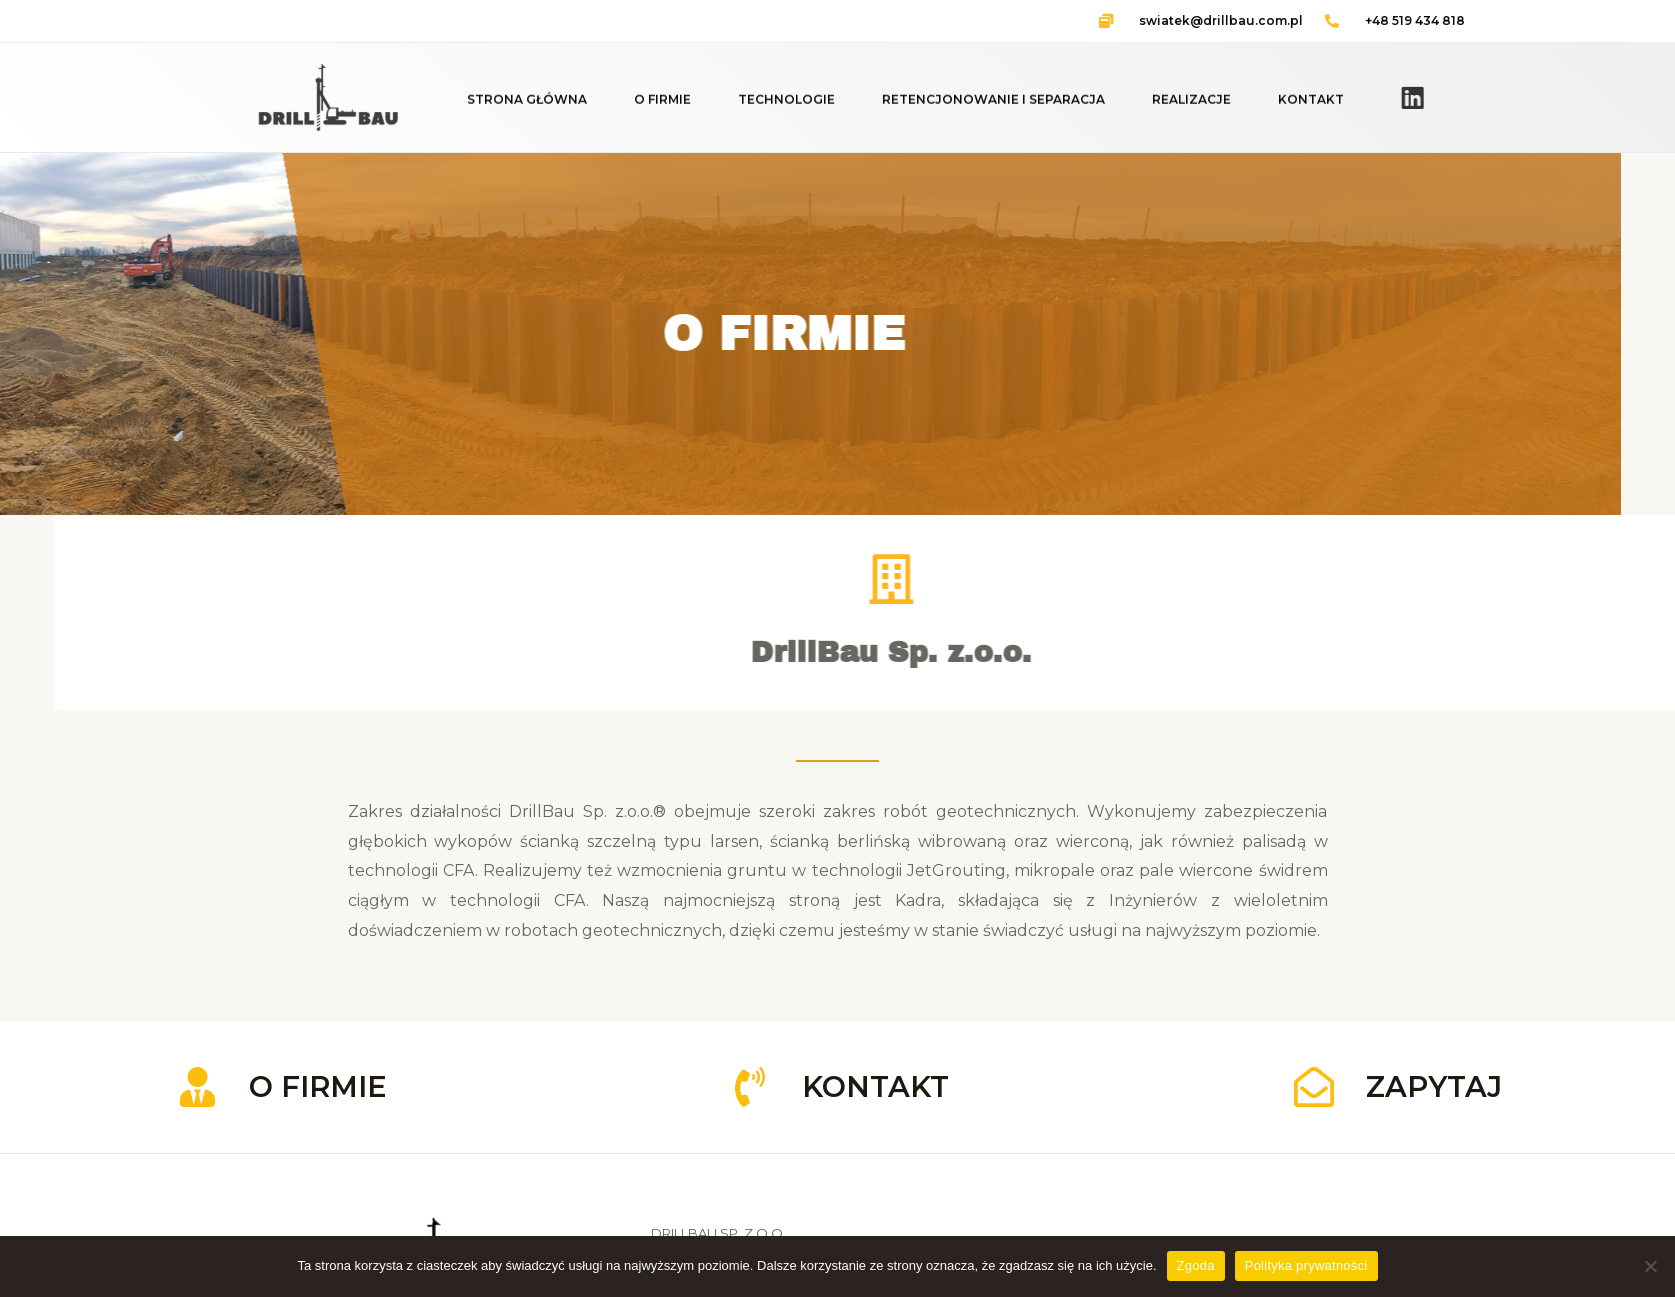 The width and height of the screenshot is (1675, 1297). What do you see at coordinates (786, 104) in the screenshot?
I see `TECHNOLOGIE` at bounding box center [786, 104].